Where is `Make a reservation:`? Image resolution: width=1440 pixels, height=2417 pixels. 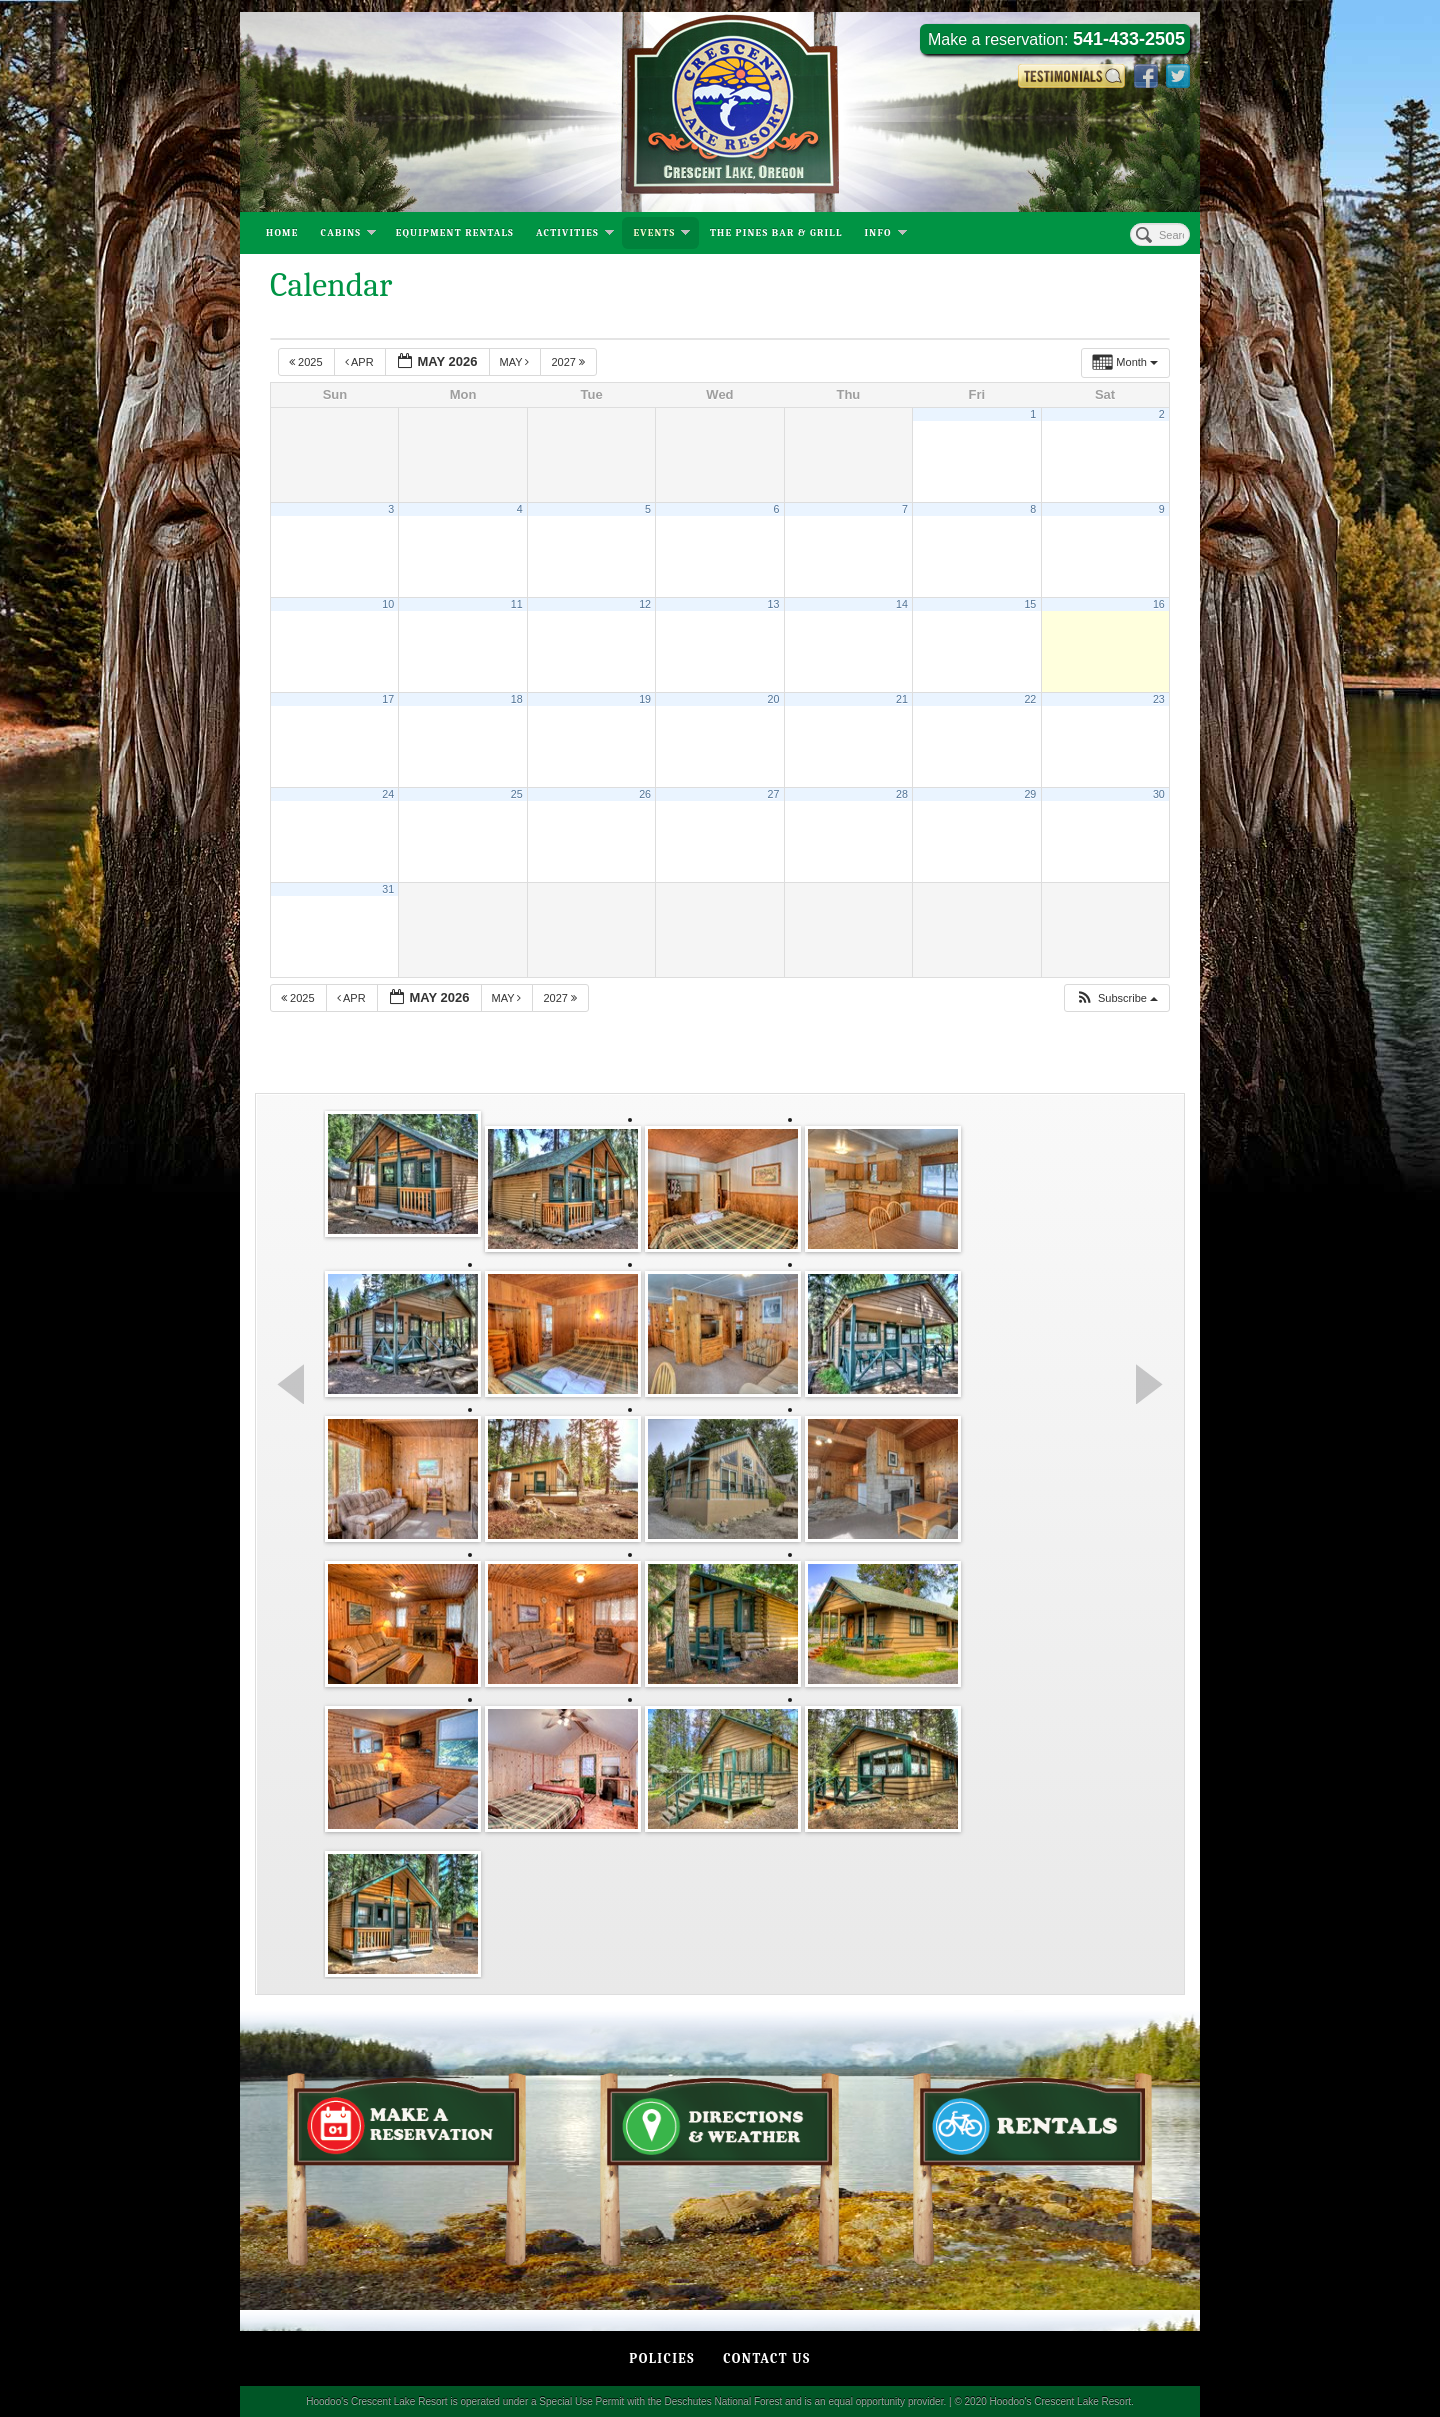 Make a reservation: is located at coordinates (1056, 39).